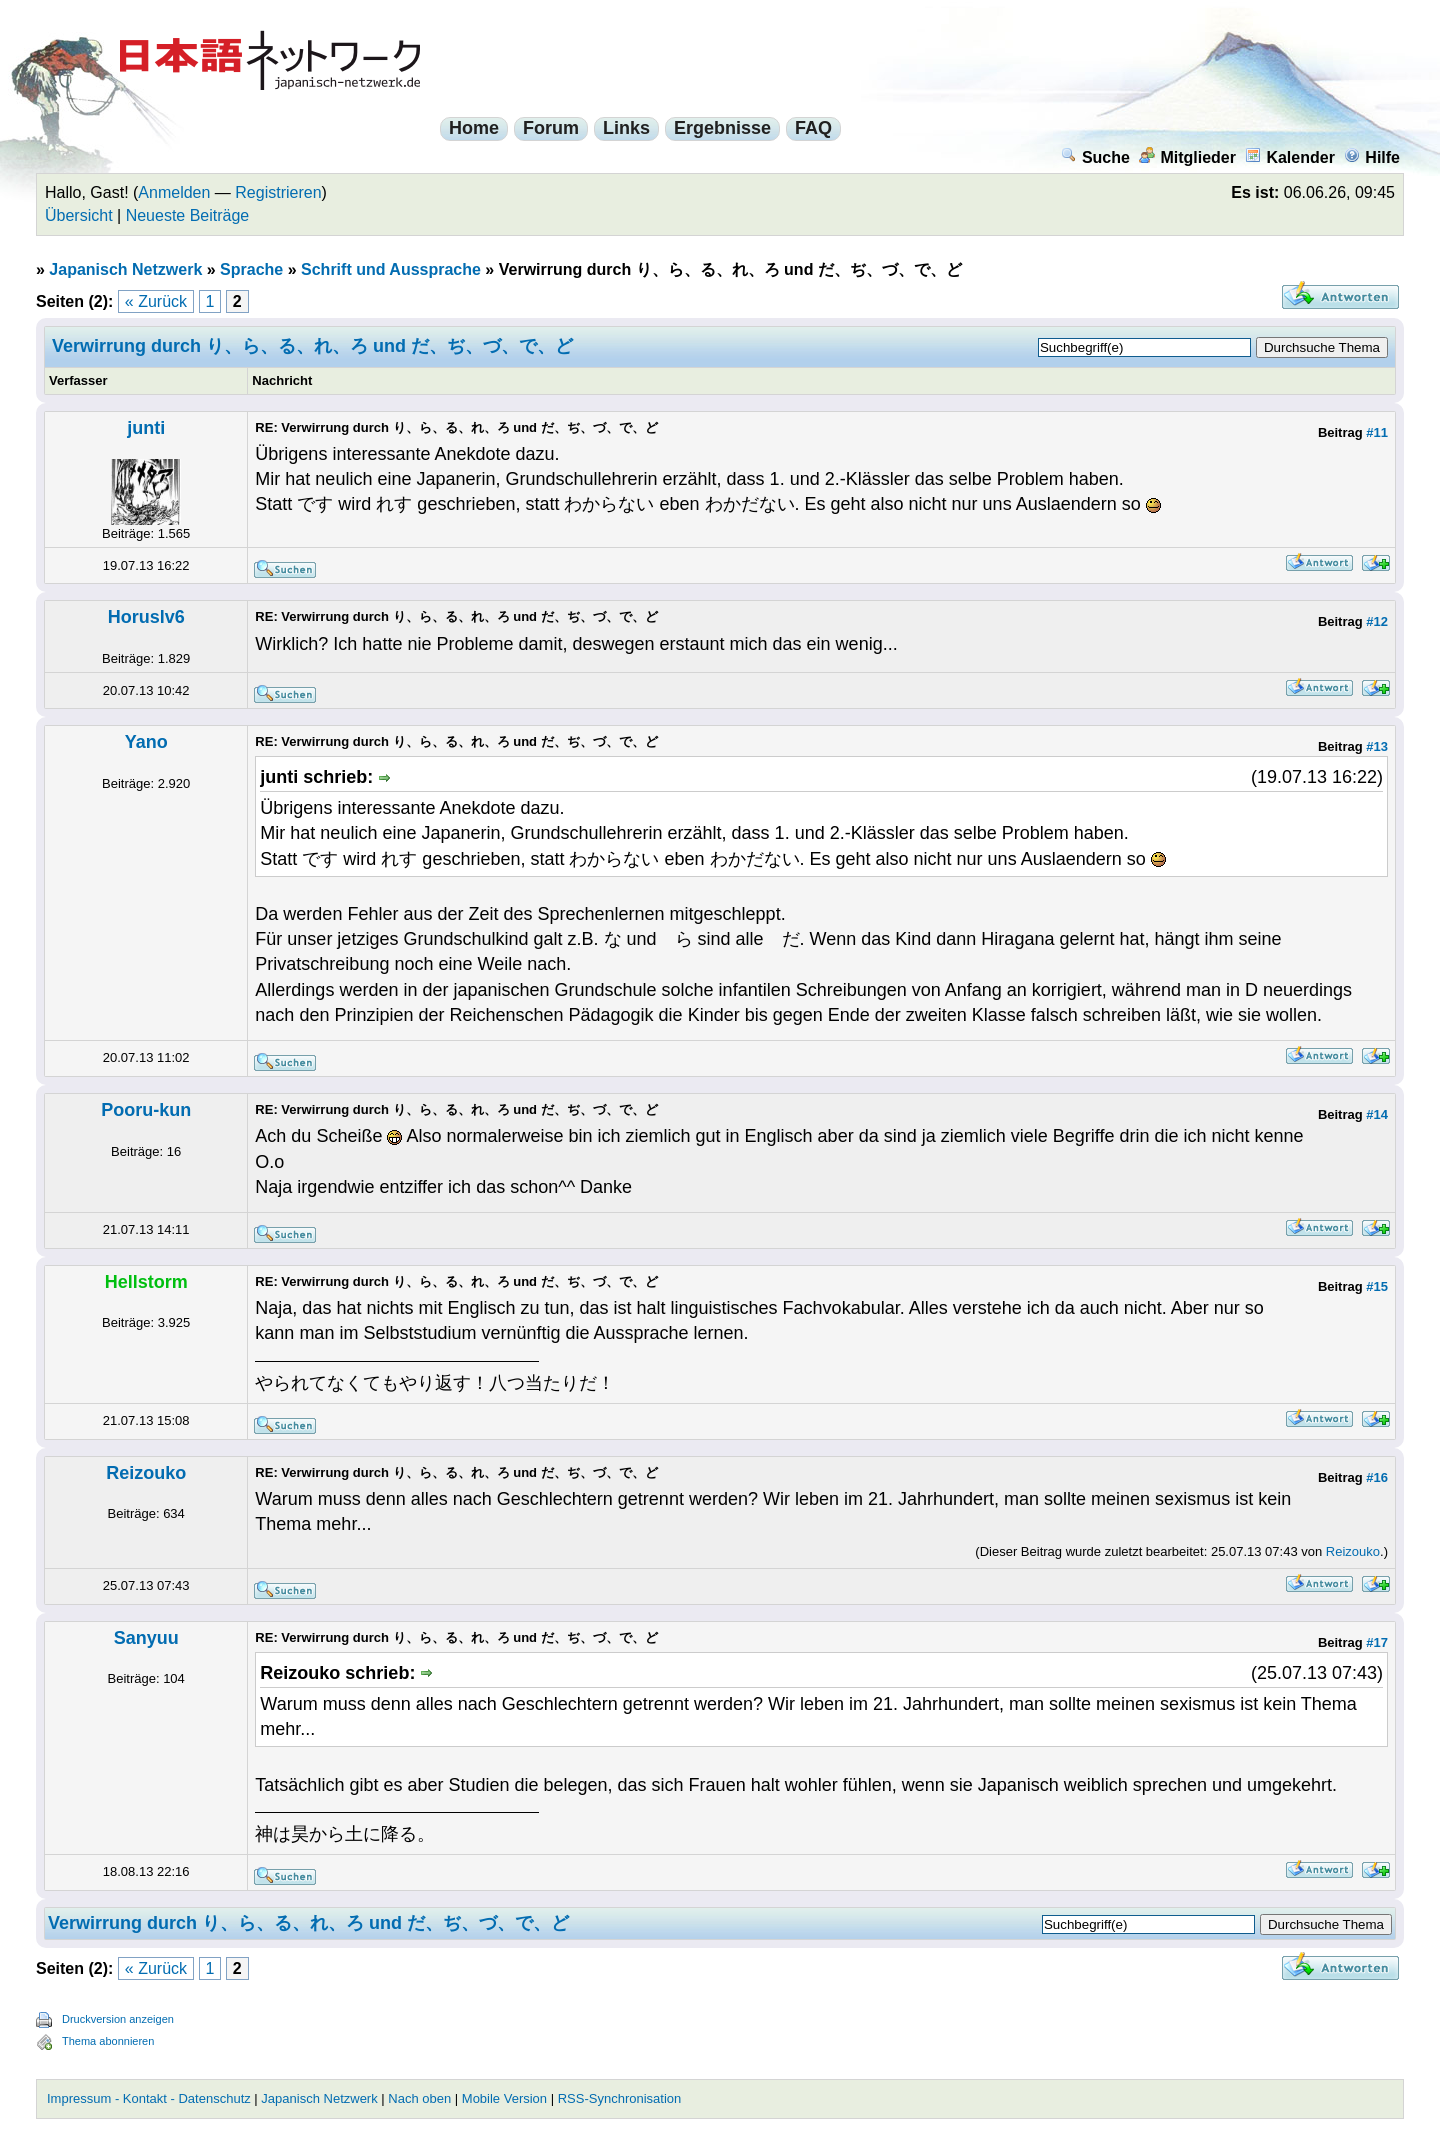 The width and height of the screenshot is (1440, 2142). I want to click on Yano, so click(146, 742).